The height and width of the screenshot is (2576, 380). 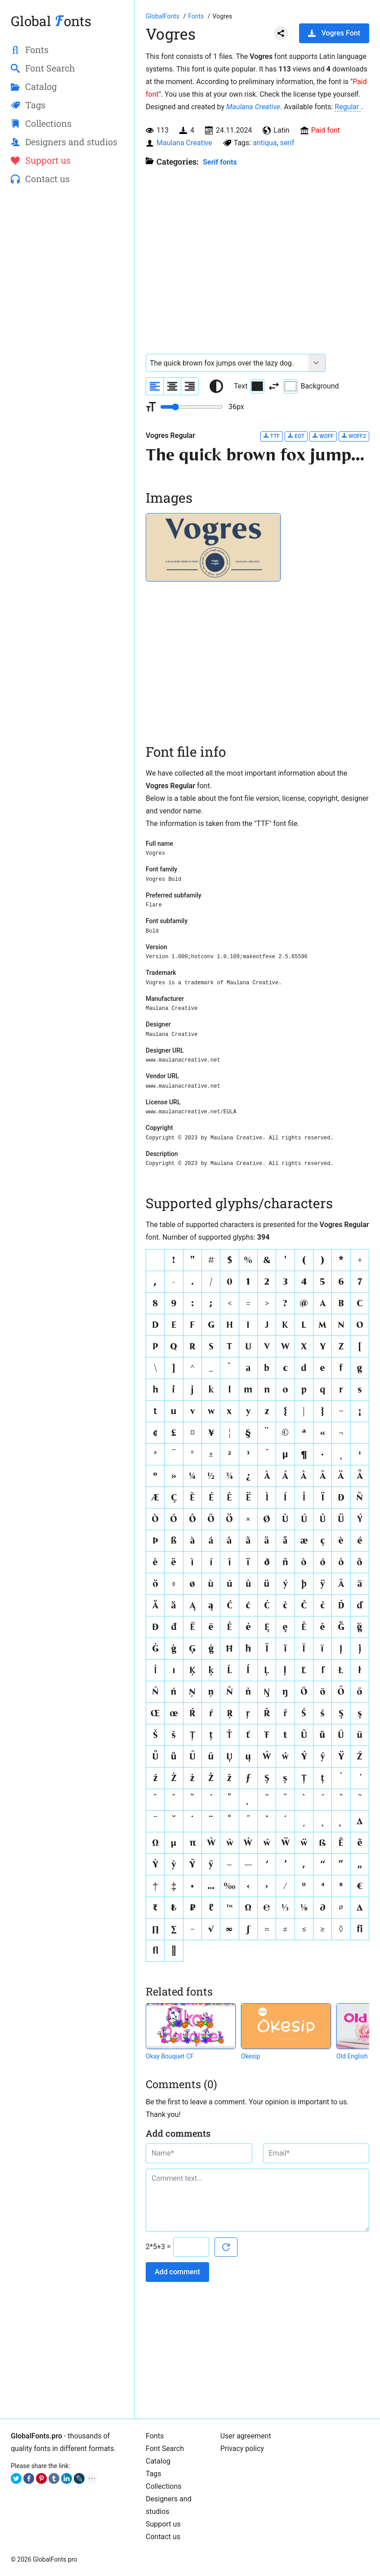 I want to click on Support us, so click(x=163, y=2524).